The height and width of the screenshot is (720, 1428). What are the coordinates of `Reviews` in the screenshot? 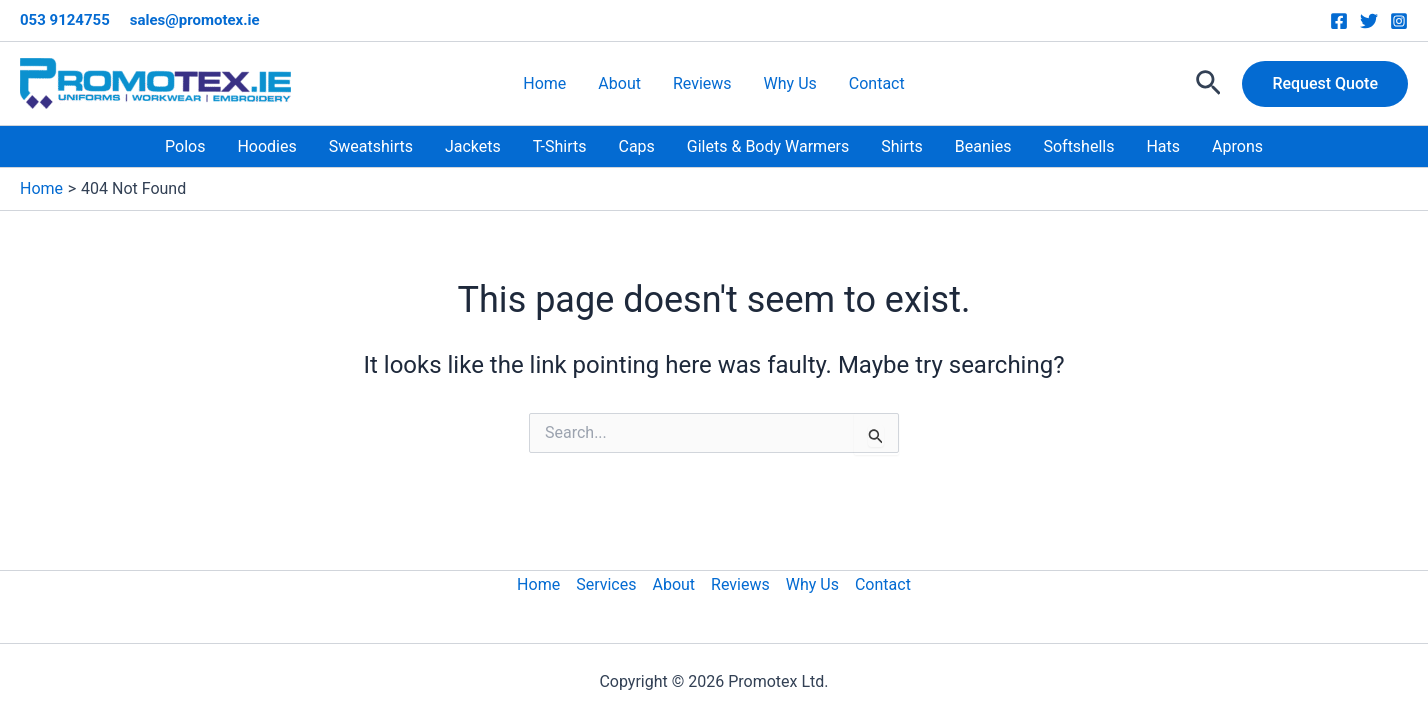 It's located at (702, 83).